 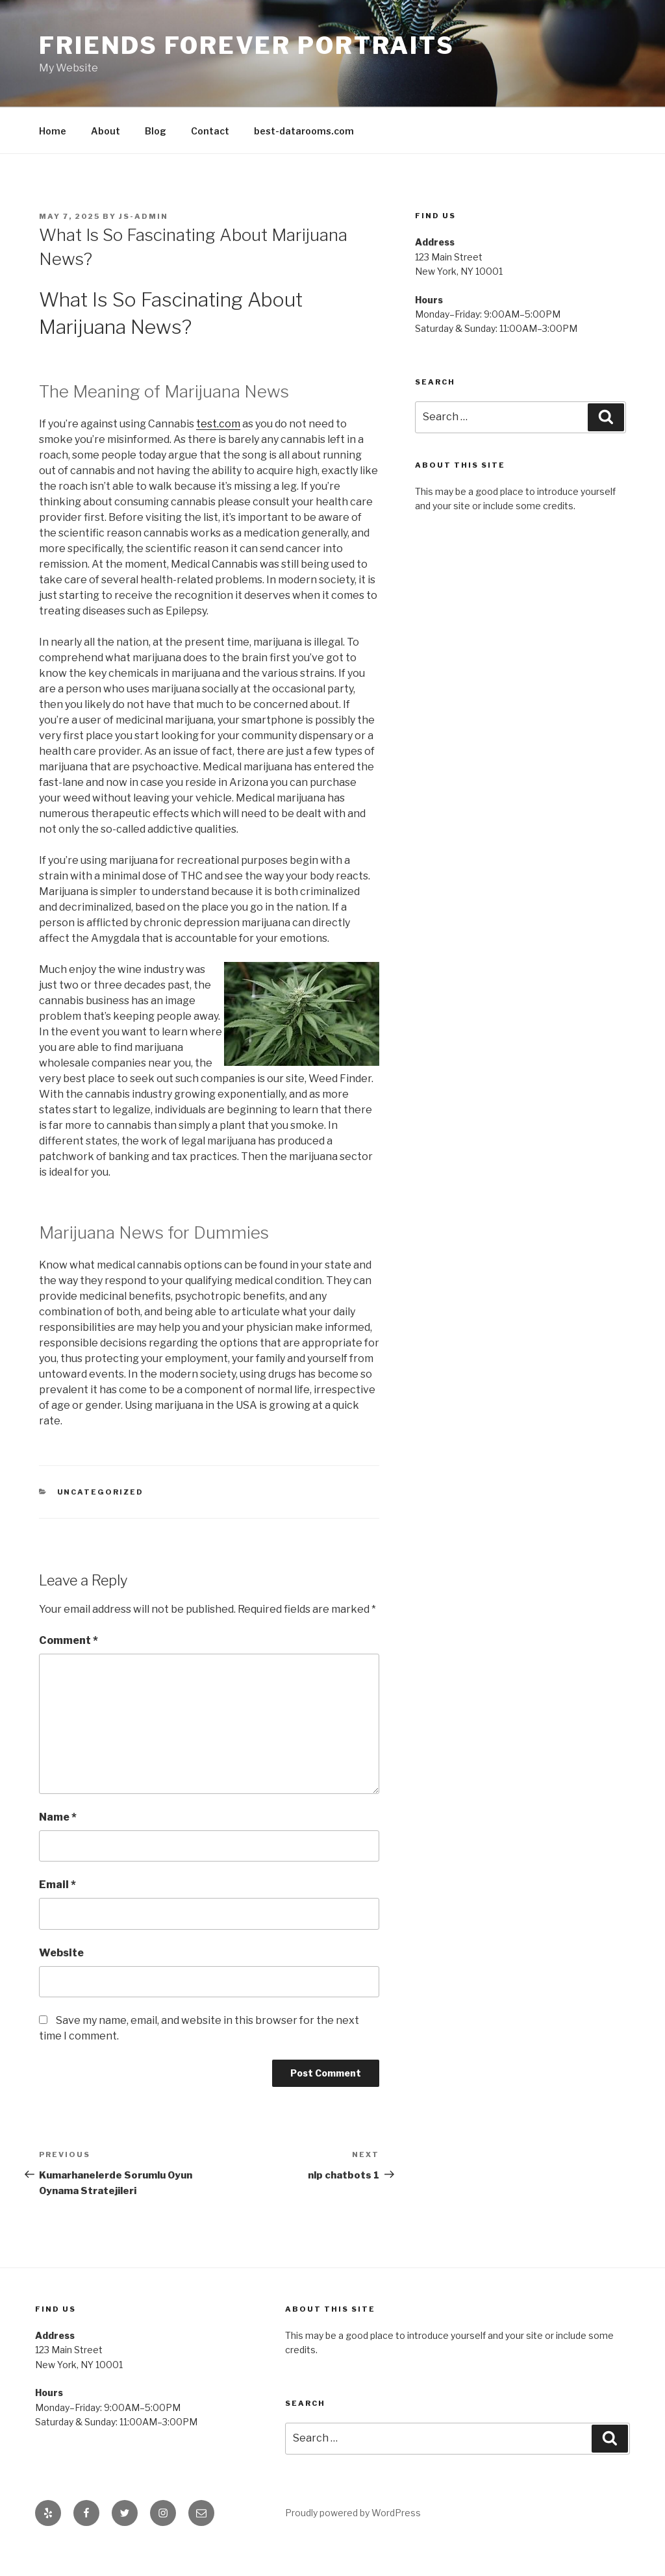 I want to click on Home, so click(x=52, y=130).